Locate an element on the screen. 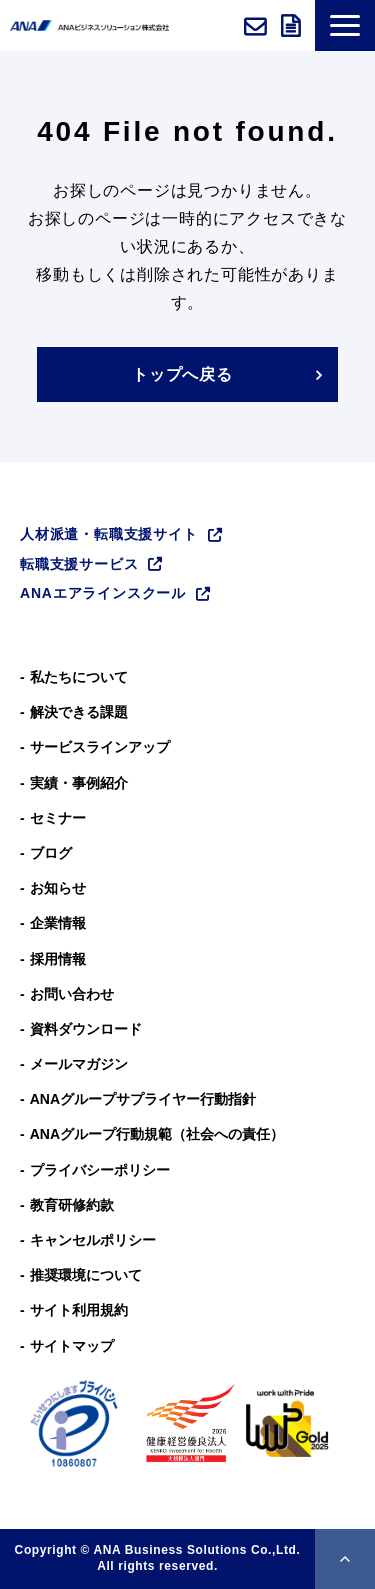 Image resolution: width=375 pixels, height=1589 pixels. セミナー is located at coordinates (58, 818).